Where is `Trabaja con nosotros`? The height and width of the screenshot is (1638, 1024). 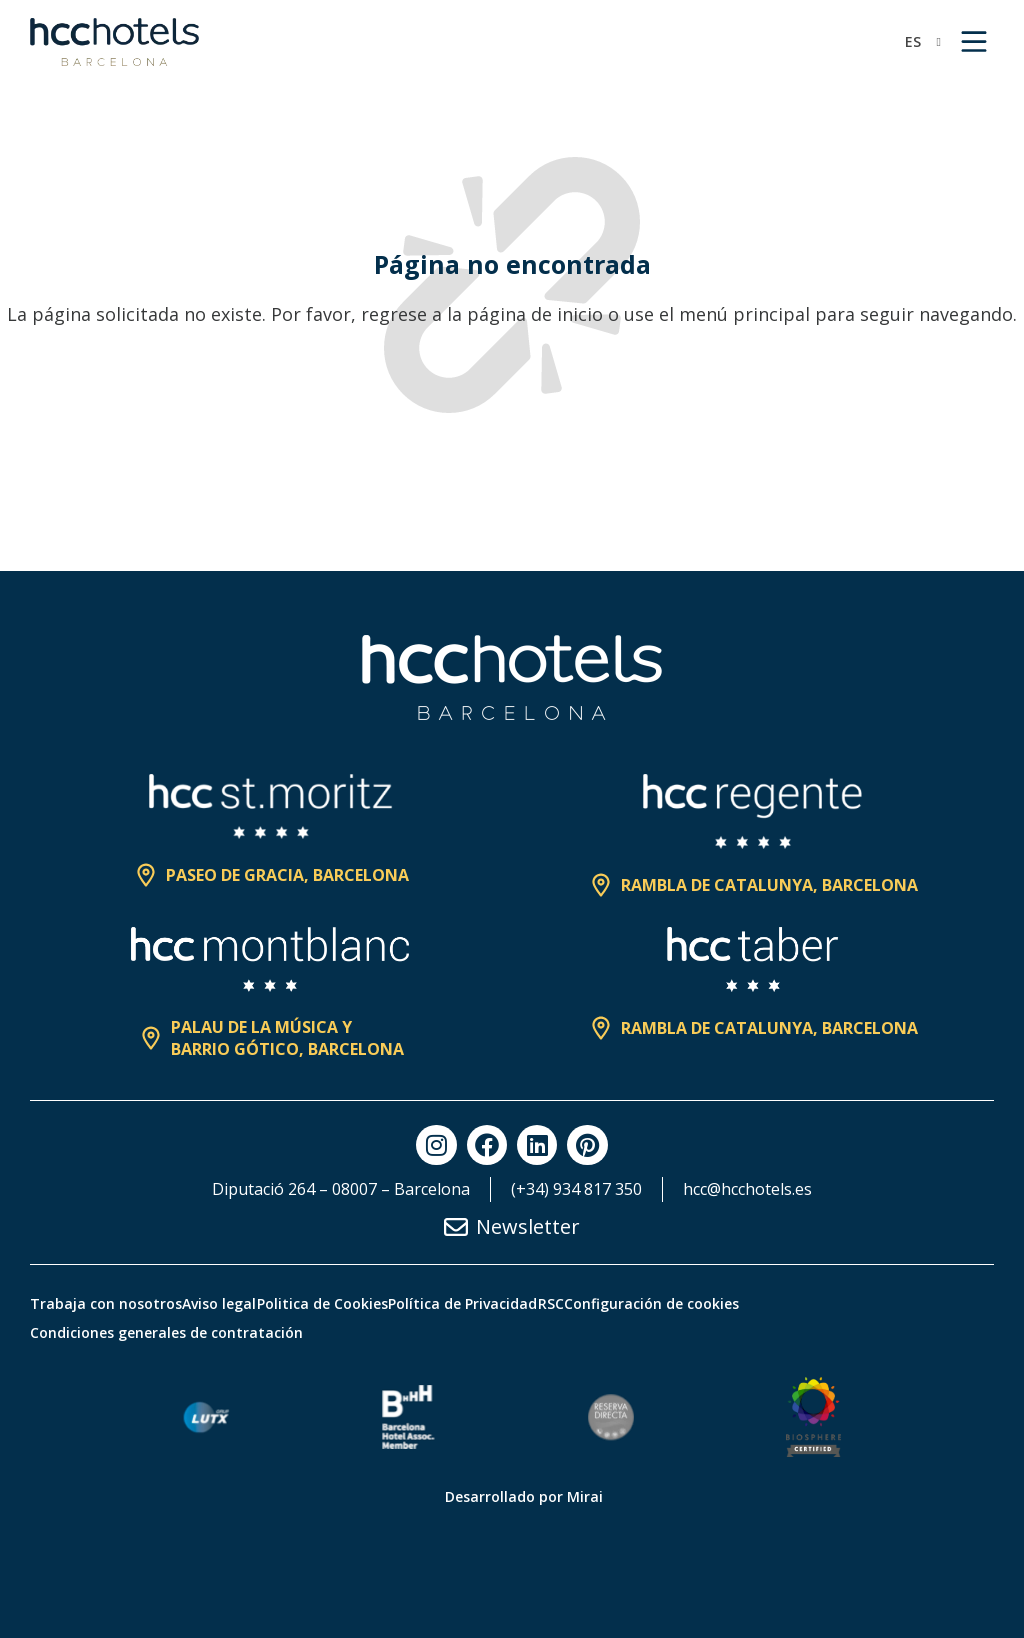 Trabaja con nosotros is located at coordinates (106, 1303).